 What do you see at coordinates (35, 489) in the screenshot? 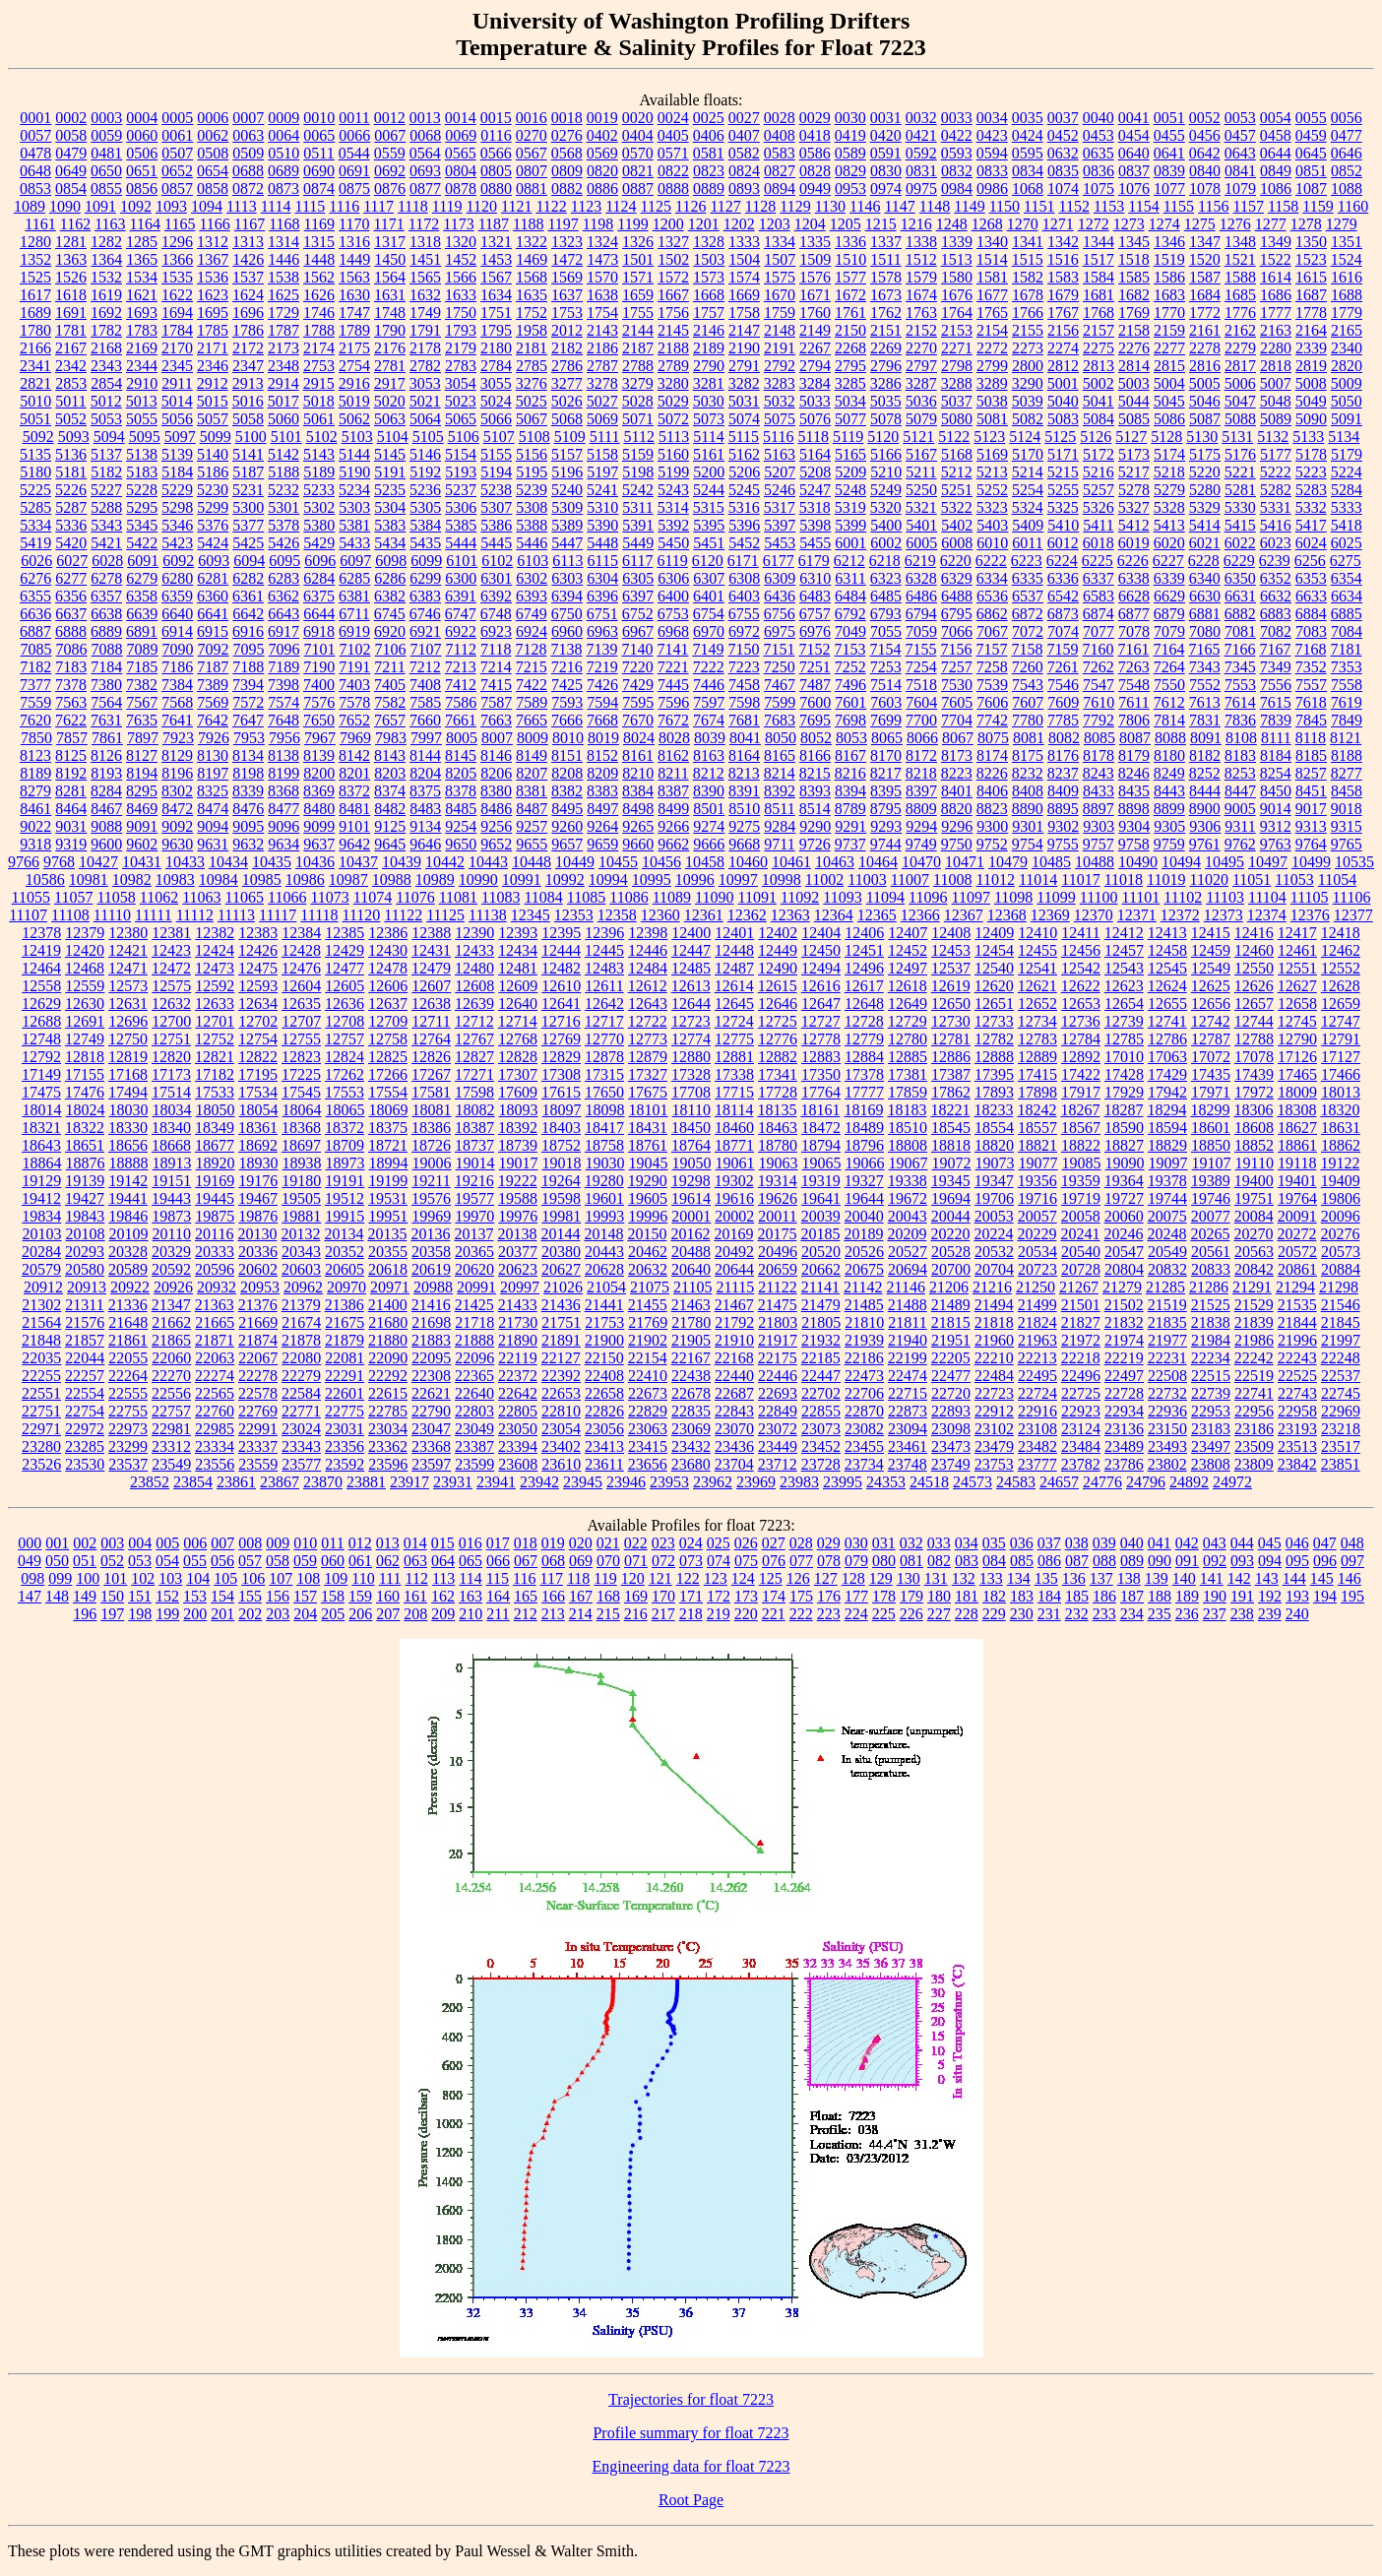
I see `5225` at bounding box center [35, 489].